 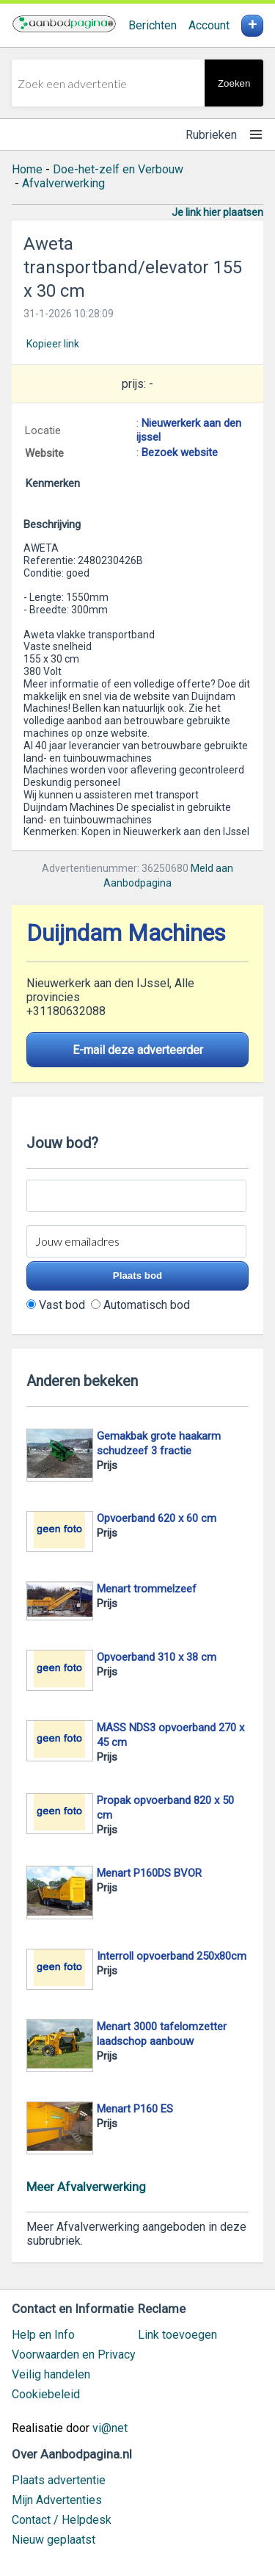 I want to click on vi@net, so click(x=110, y=2428).